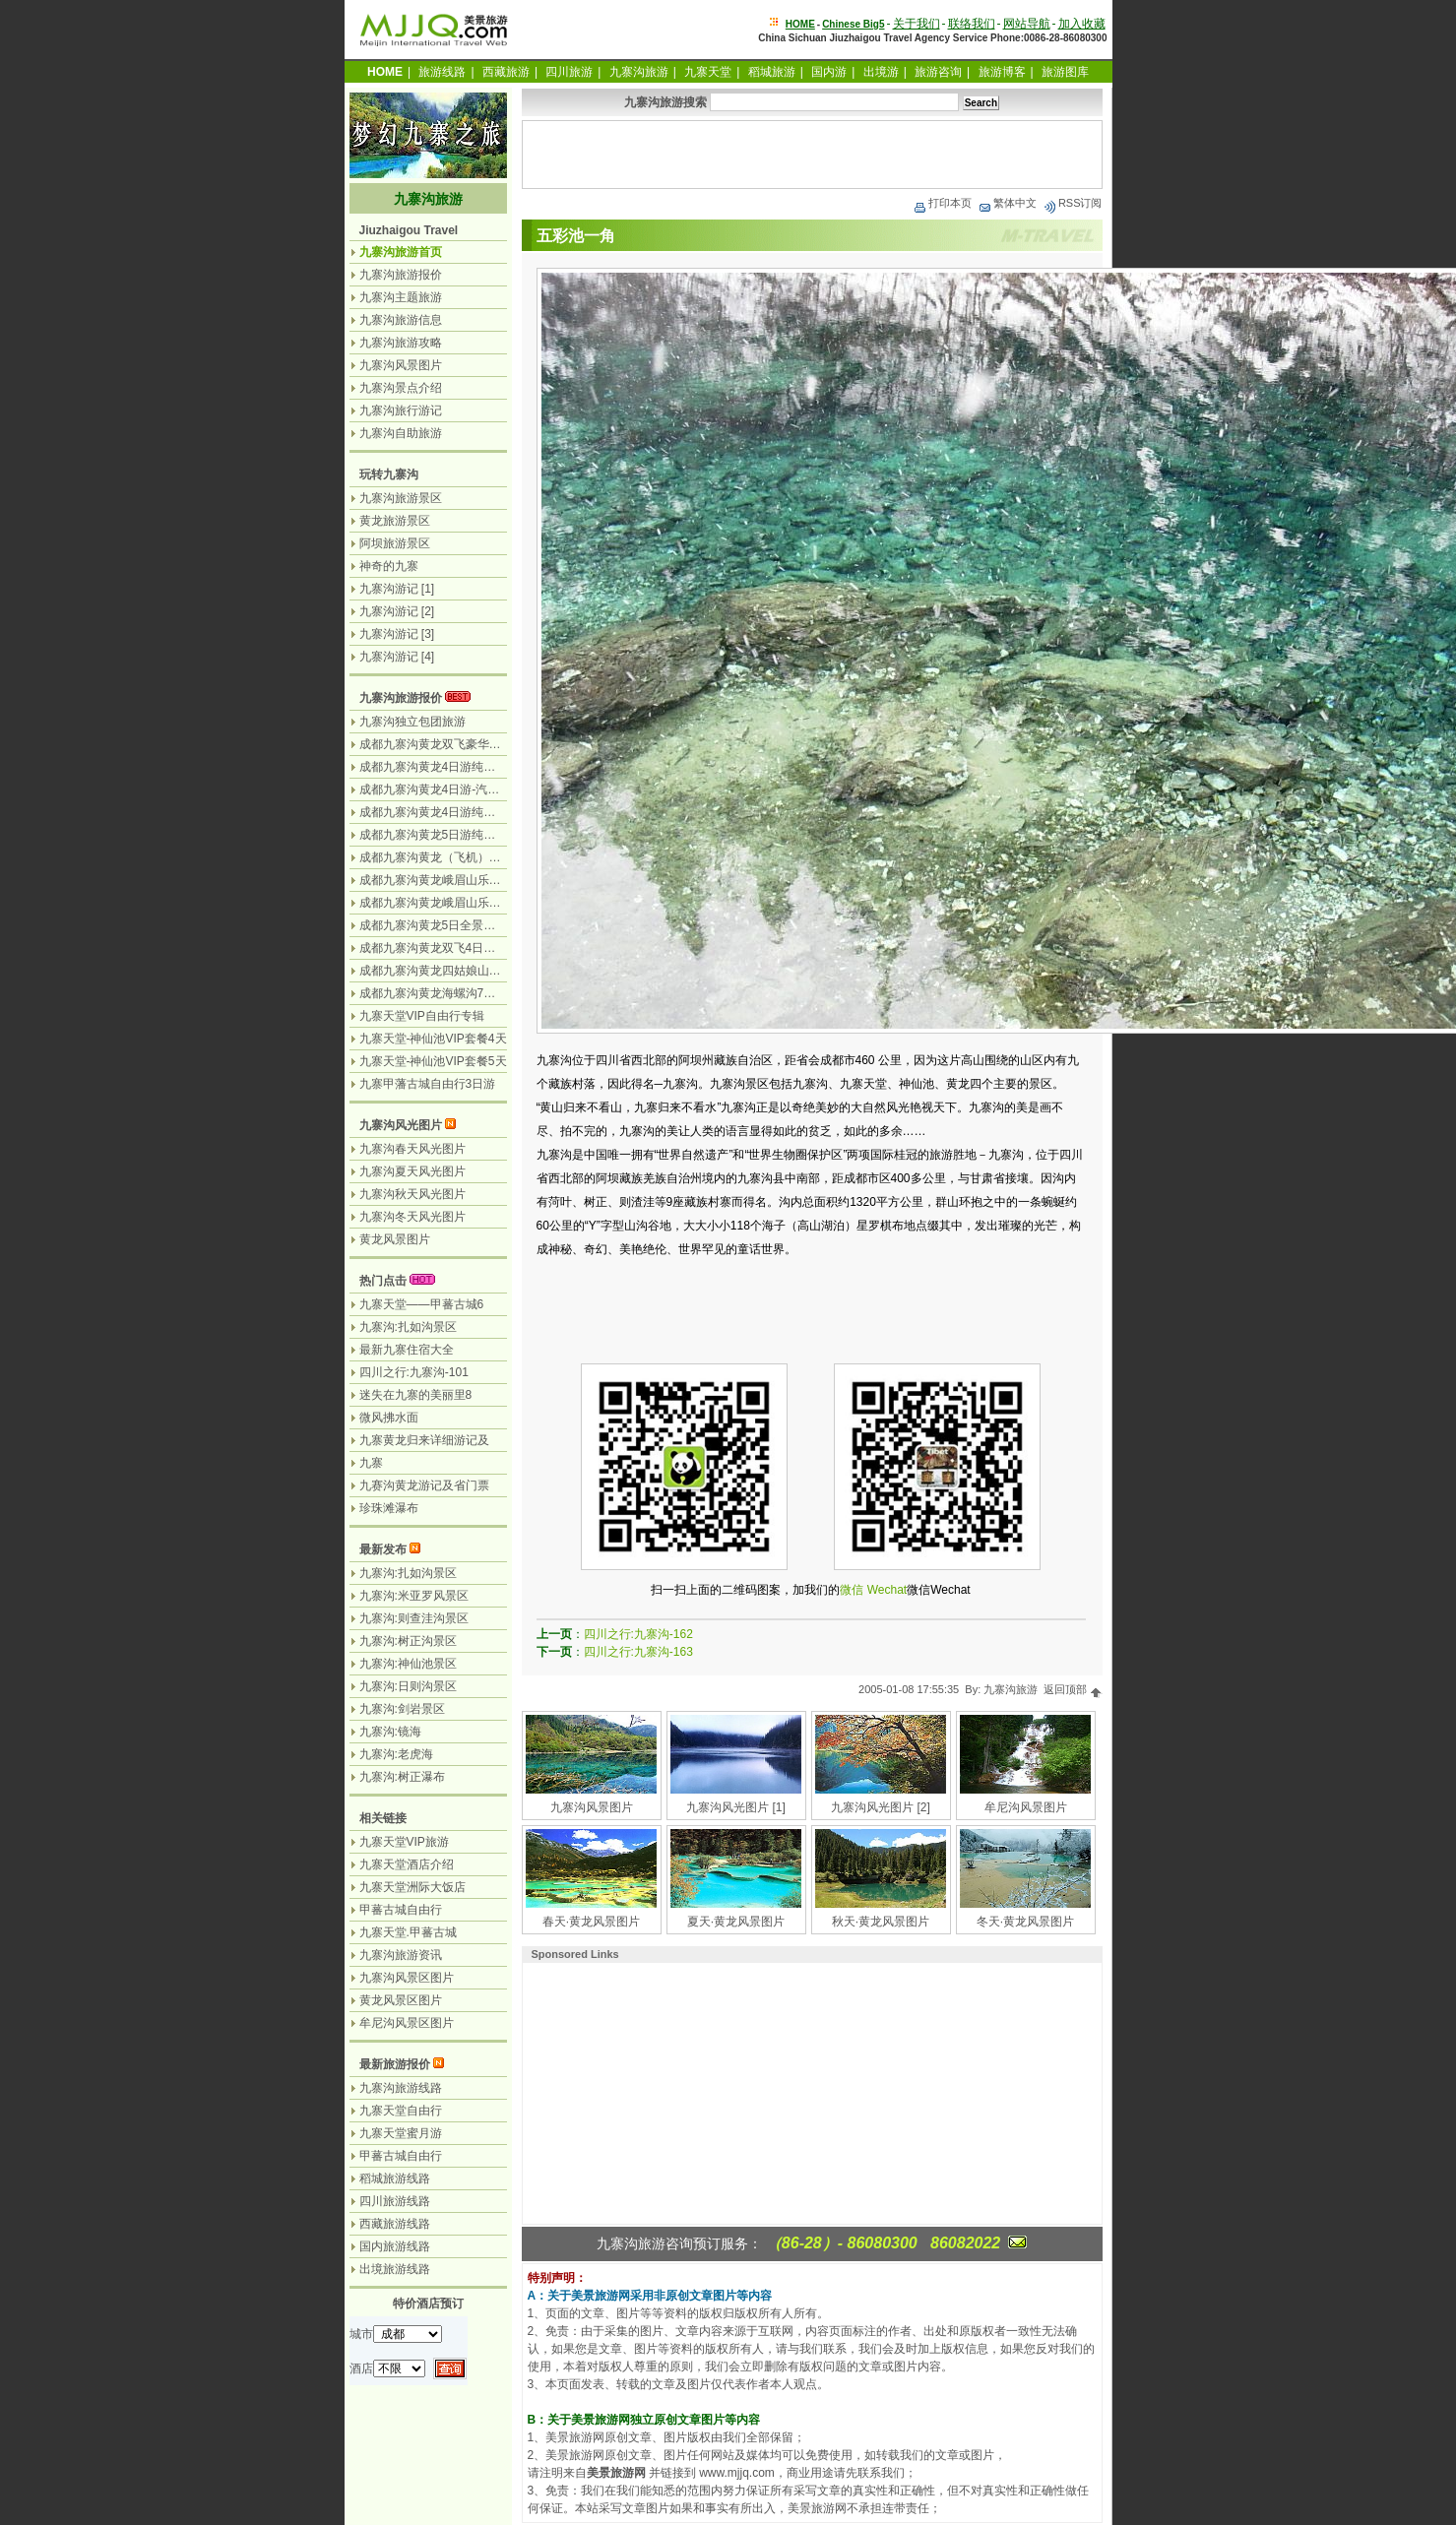 The image size is (1456, 2525). What do you see at coordinates (707, 72) in the screenshot?
I see `九寨天堂` at bounding box center [707, 72].